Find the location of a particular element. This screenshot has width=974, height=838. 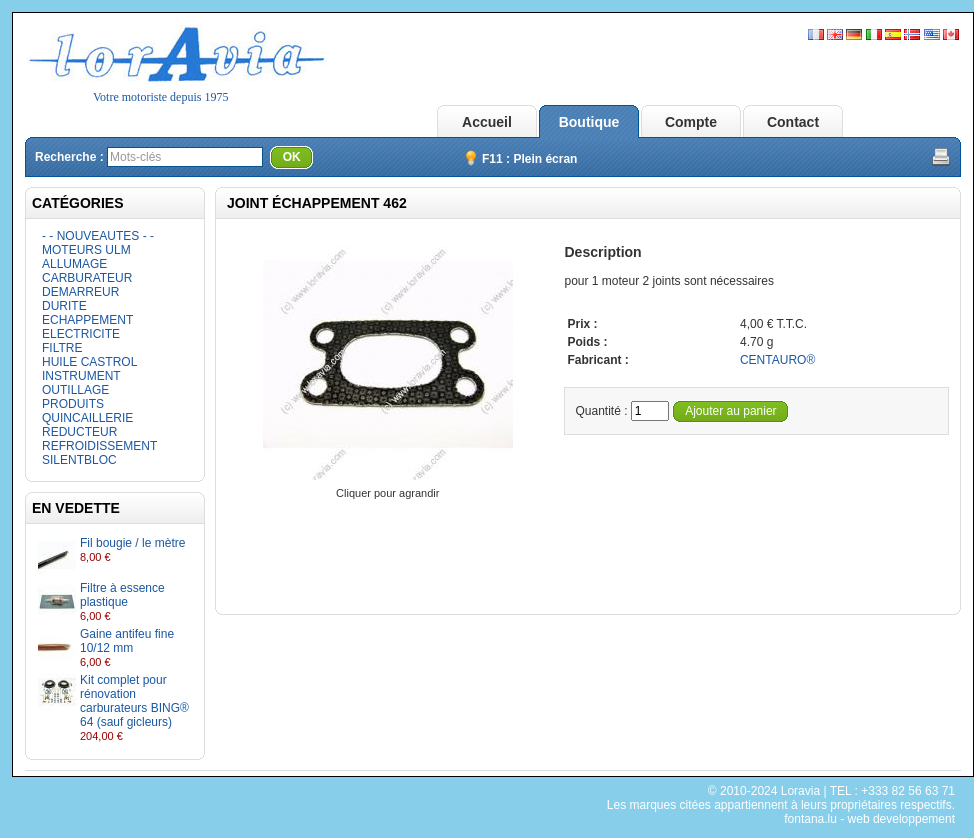

ELECTRICITE is located at coordinates (81, 334).